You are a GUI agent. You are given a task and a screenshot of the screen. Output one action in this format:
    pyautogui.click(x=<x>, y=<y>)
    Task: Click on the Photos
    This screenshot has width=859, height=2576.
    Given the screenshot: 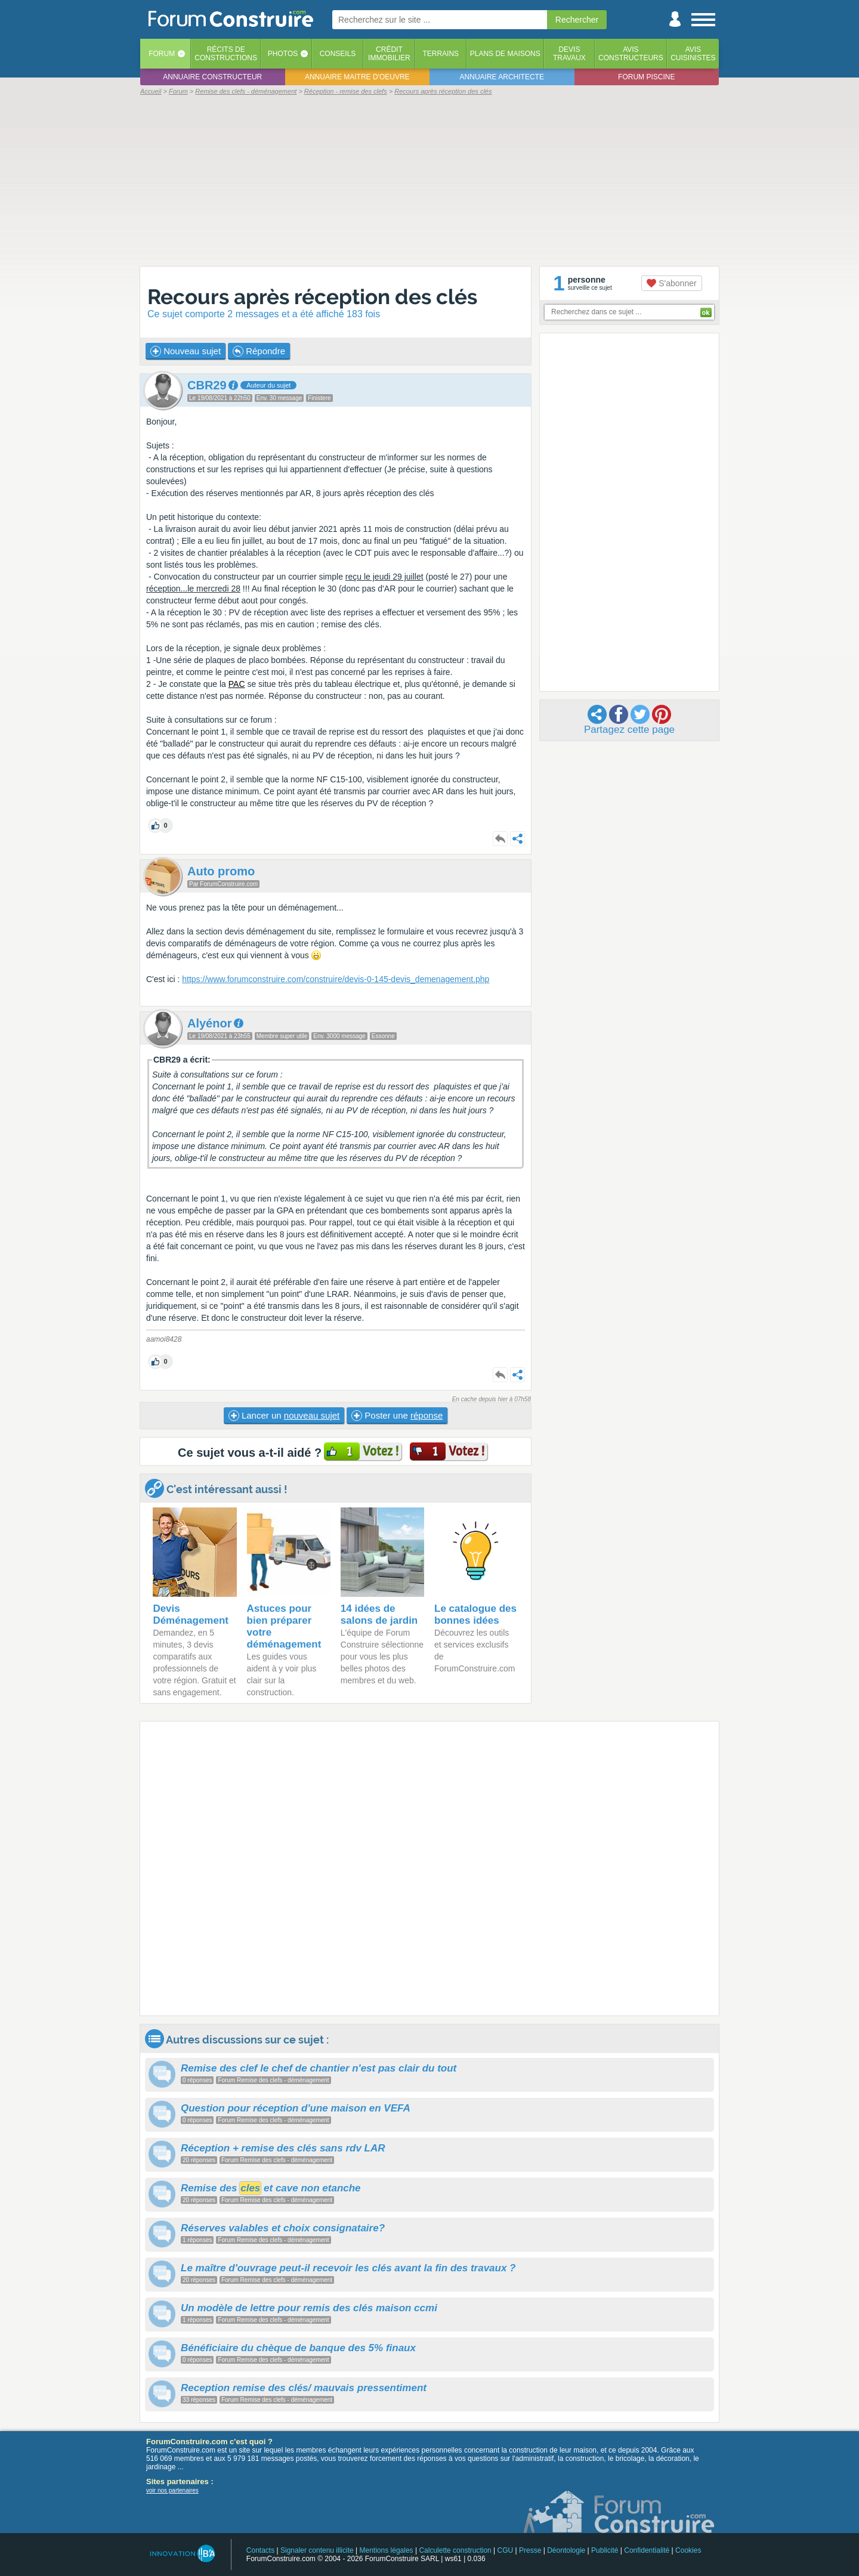 What is the action you would take?
    pyautogui.click(x=283, y=53)
    